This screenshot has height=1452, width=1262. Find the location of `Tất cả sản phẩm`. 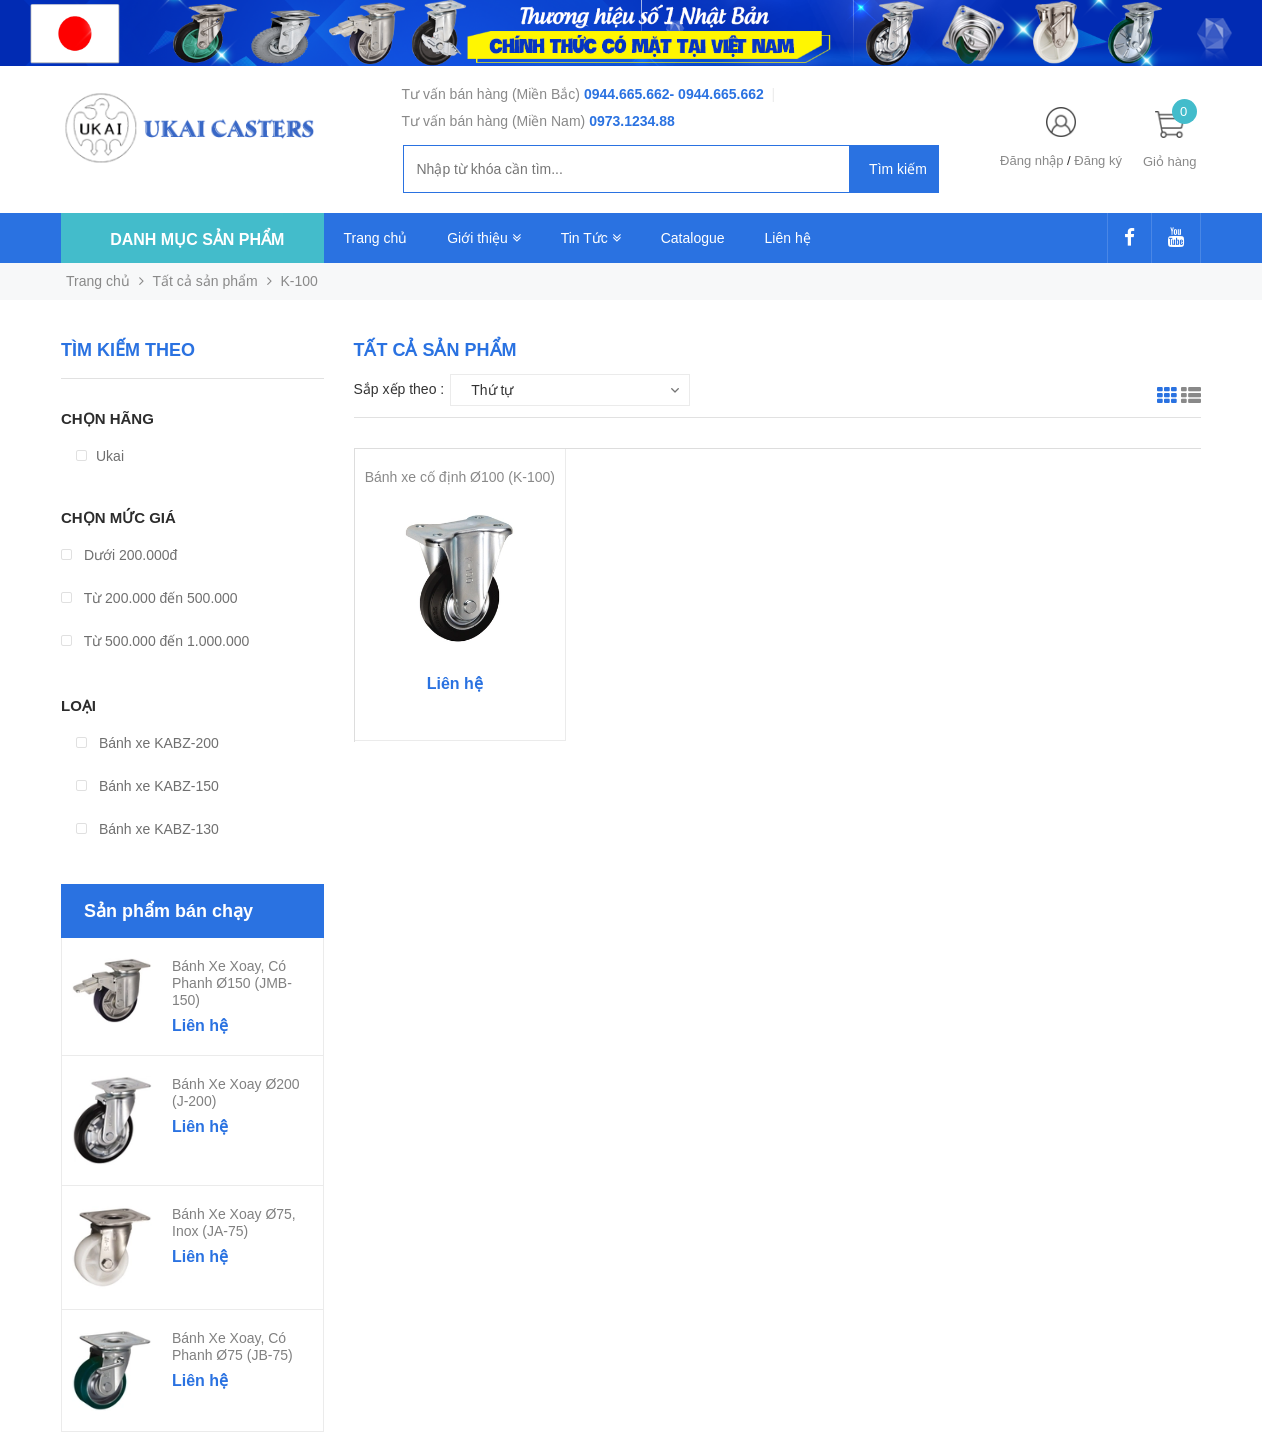

Tất cả sản phẩm is located at coordinates (205, 281).